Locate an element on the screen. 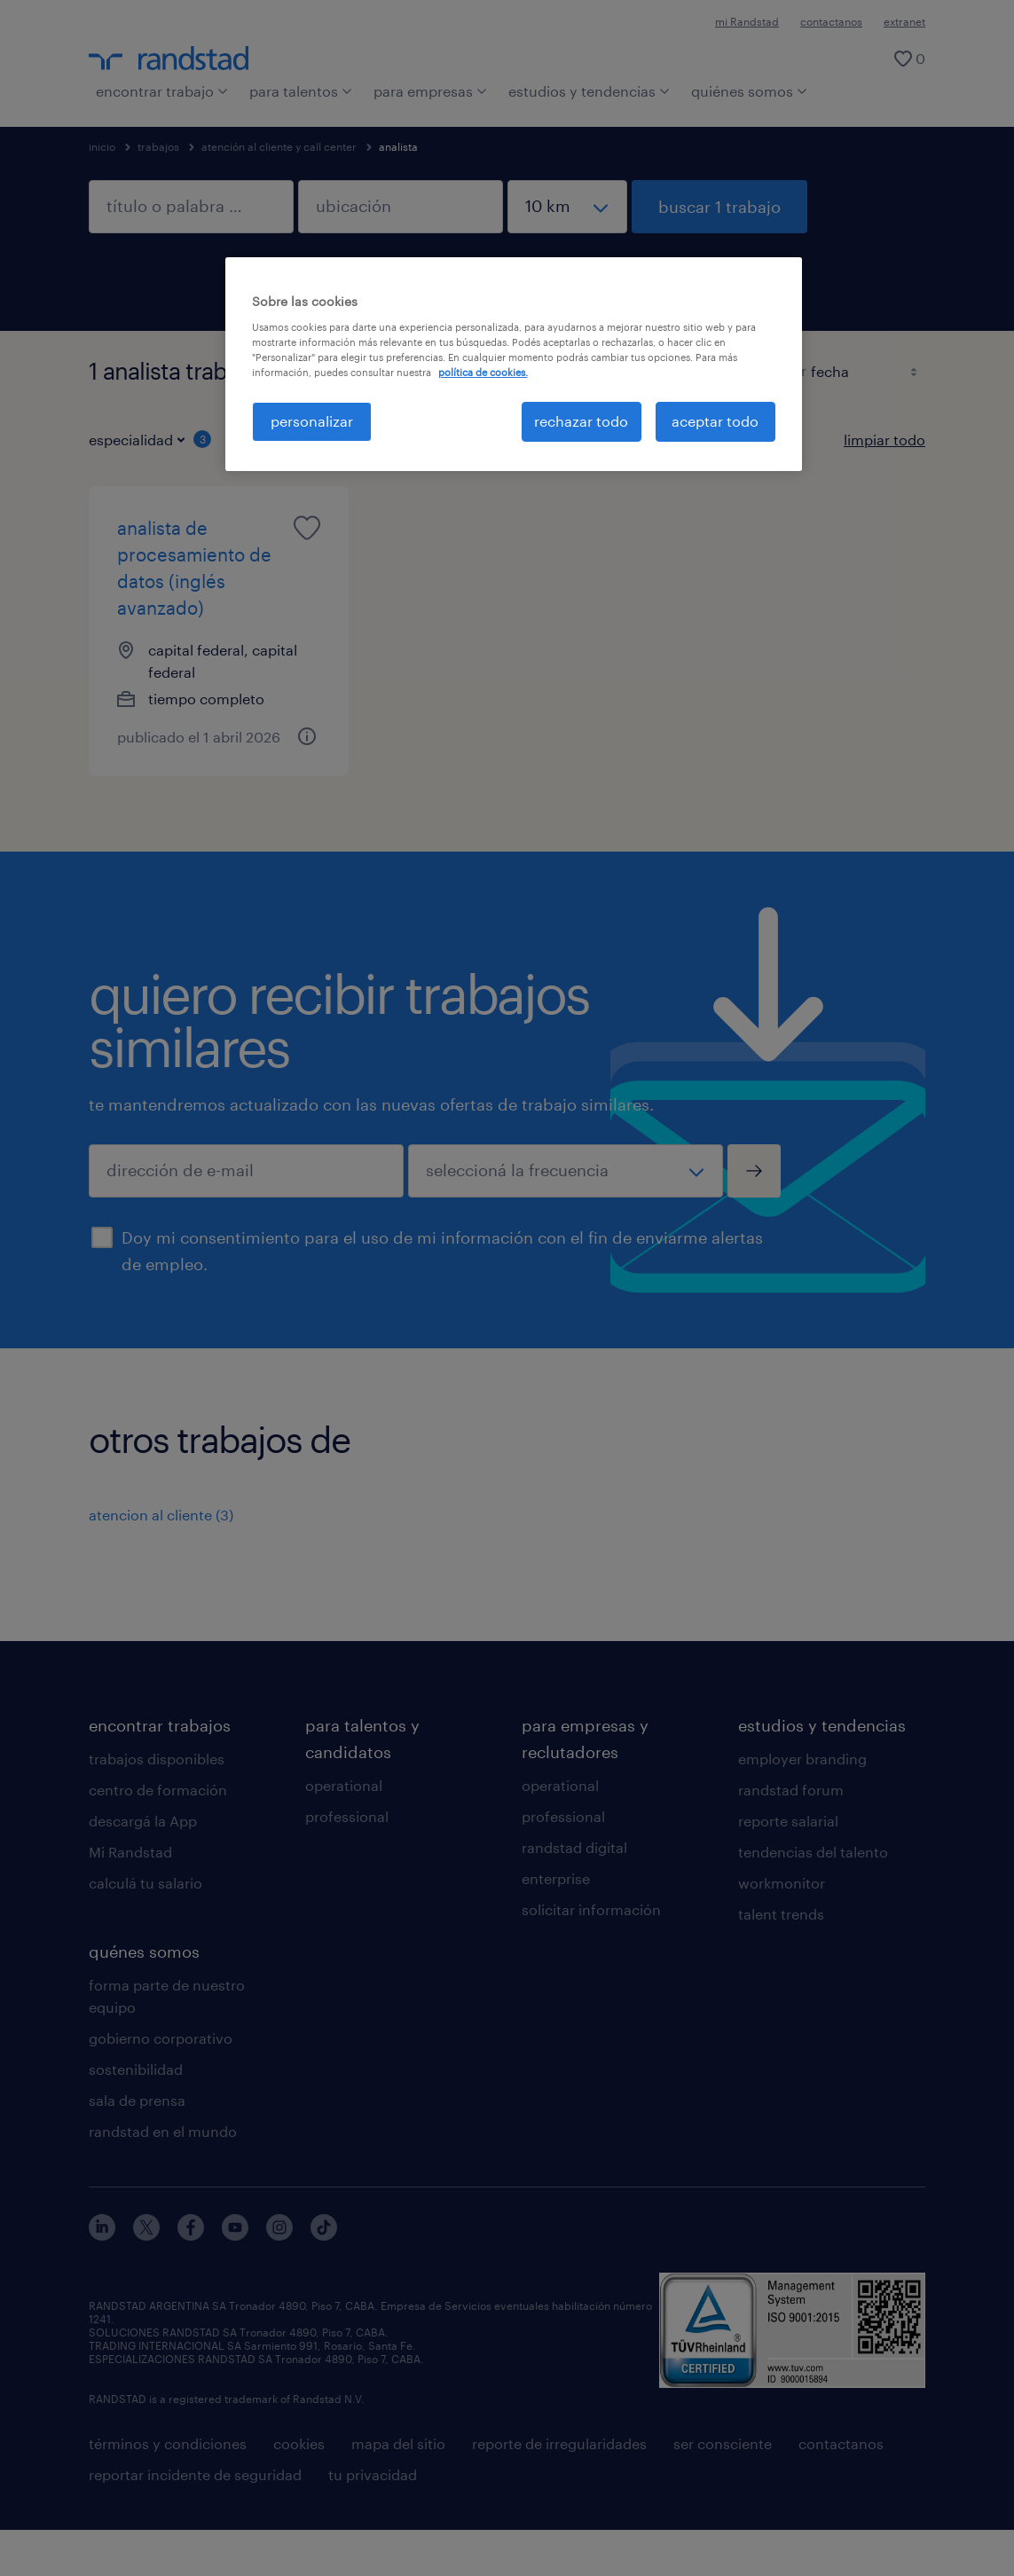 This screenshot has width=1014, height=2576. rechazar todo is located at coordinates (581, 420).